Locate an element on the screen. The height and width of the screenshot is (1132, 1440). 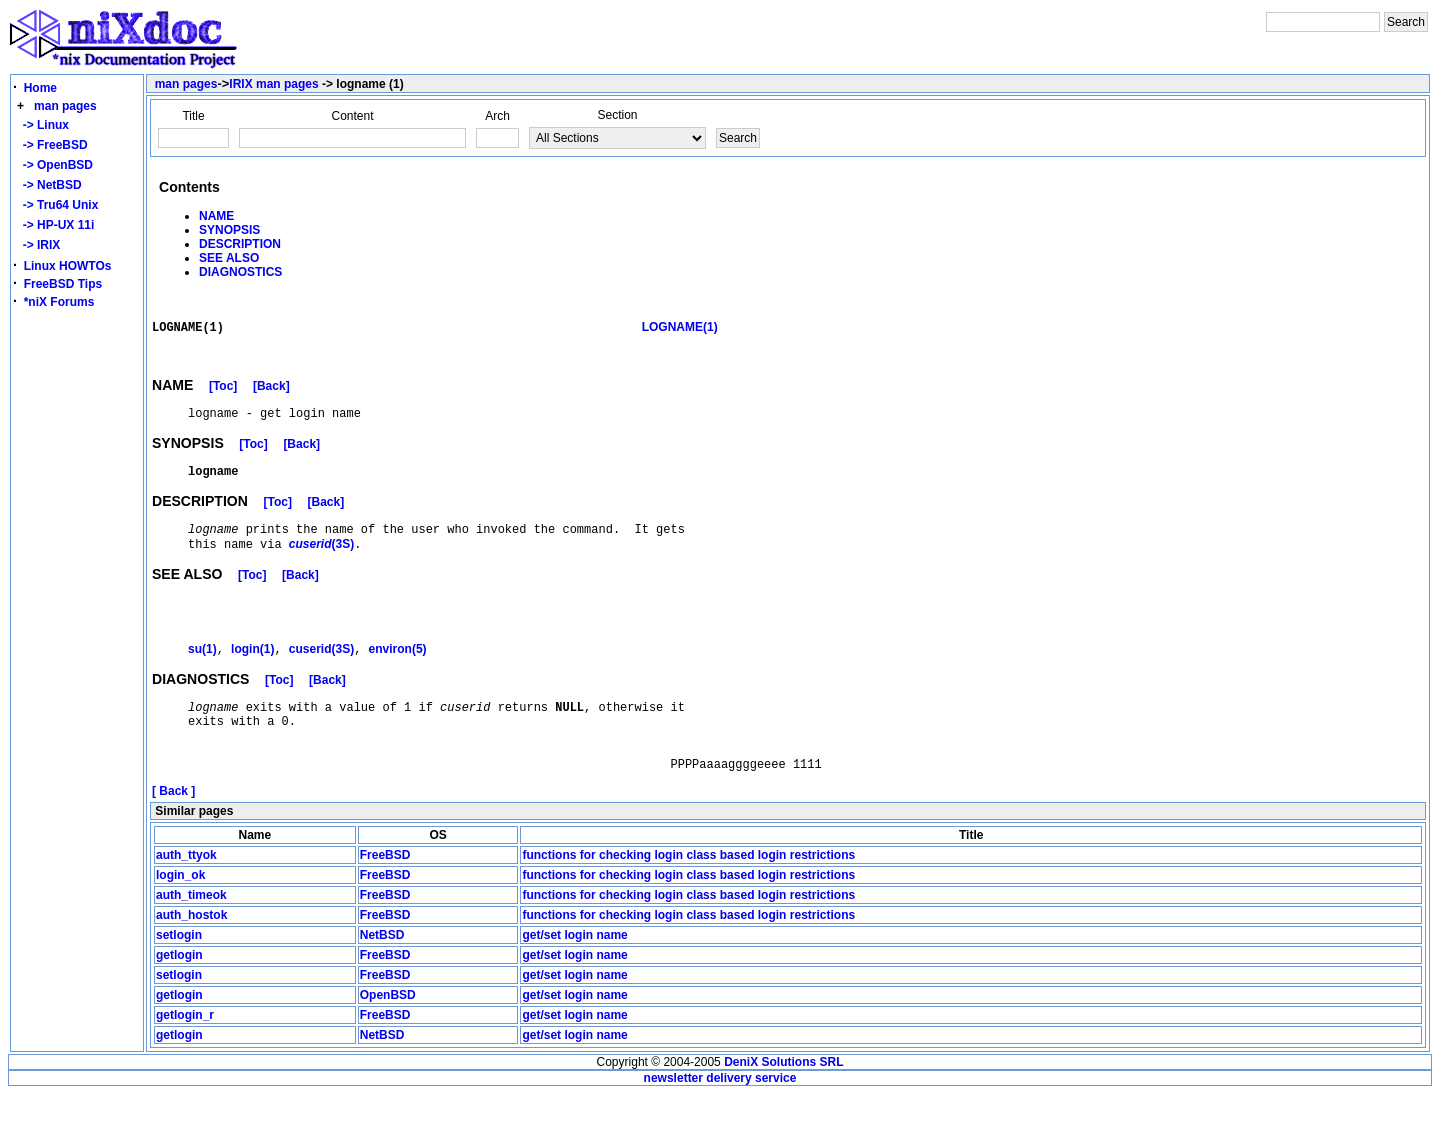
*niX Forums is located at coordinates (59, 302).